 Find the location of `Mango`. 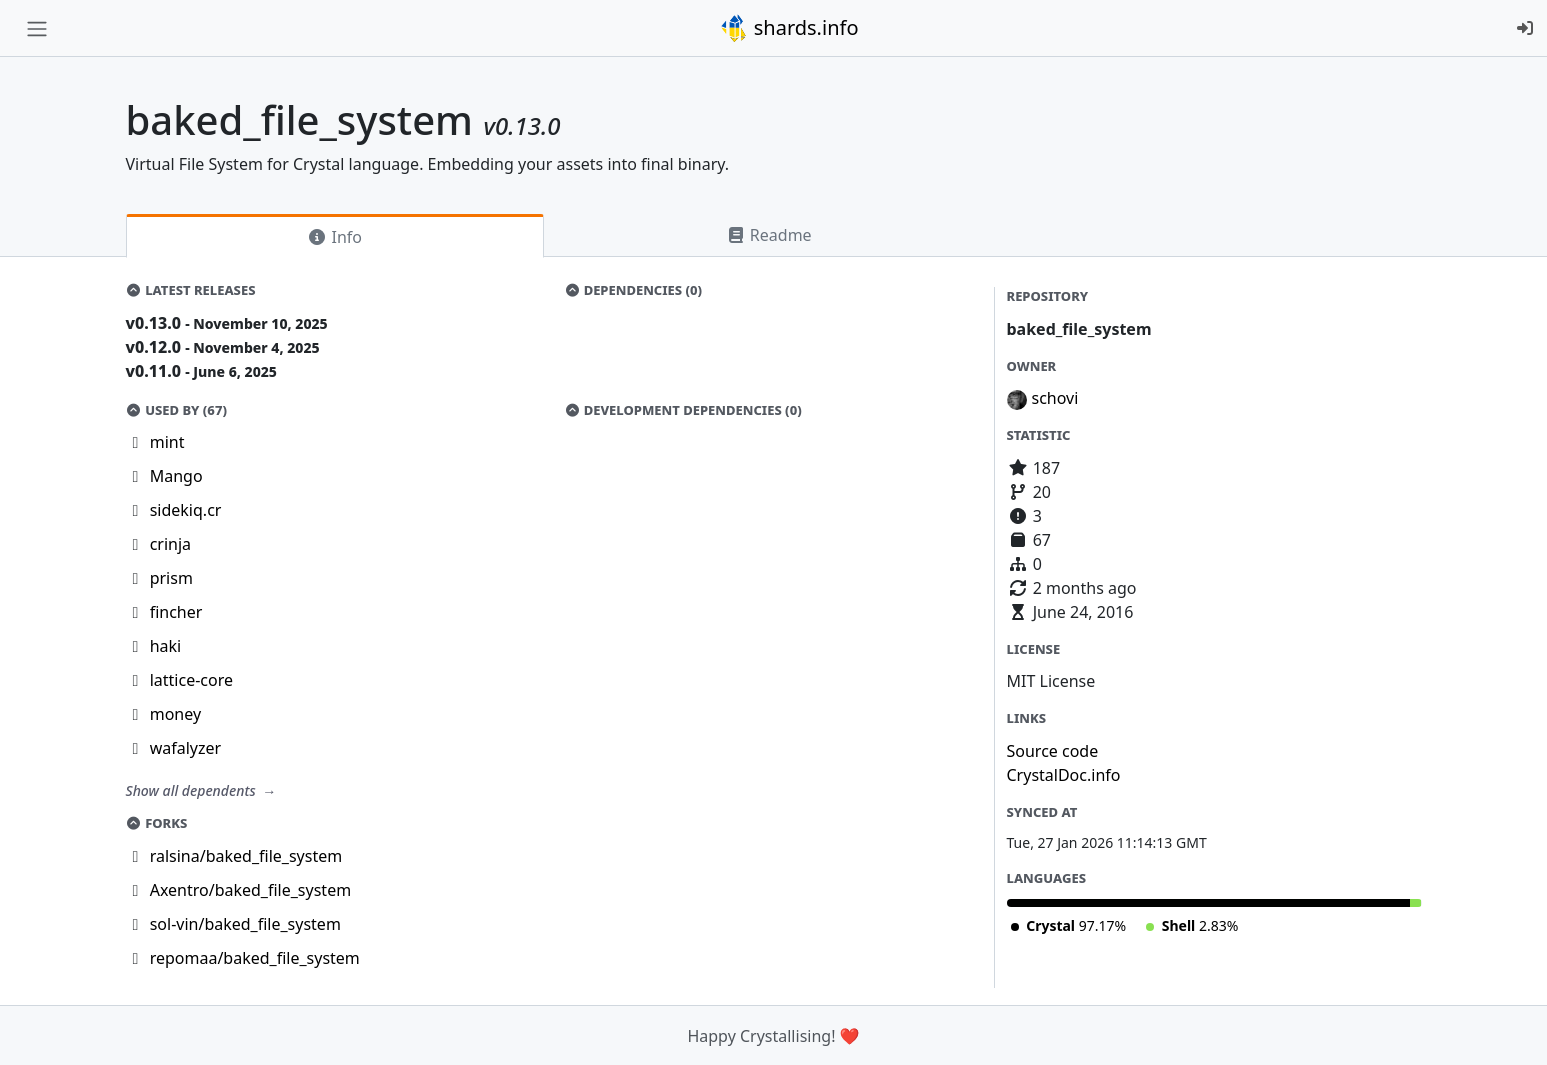

Mango is located at coordinates (176, 476).